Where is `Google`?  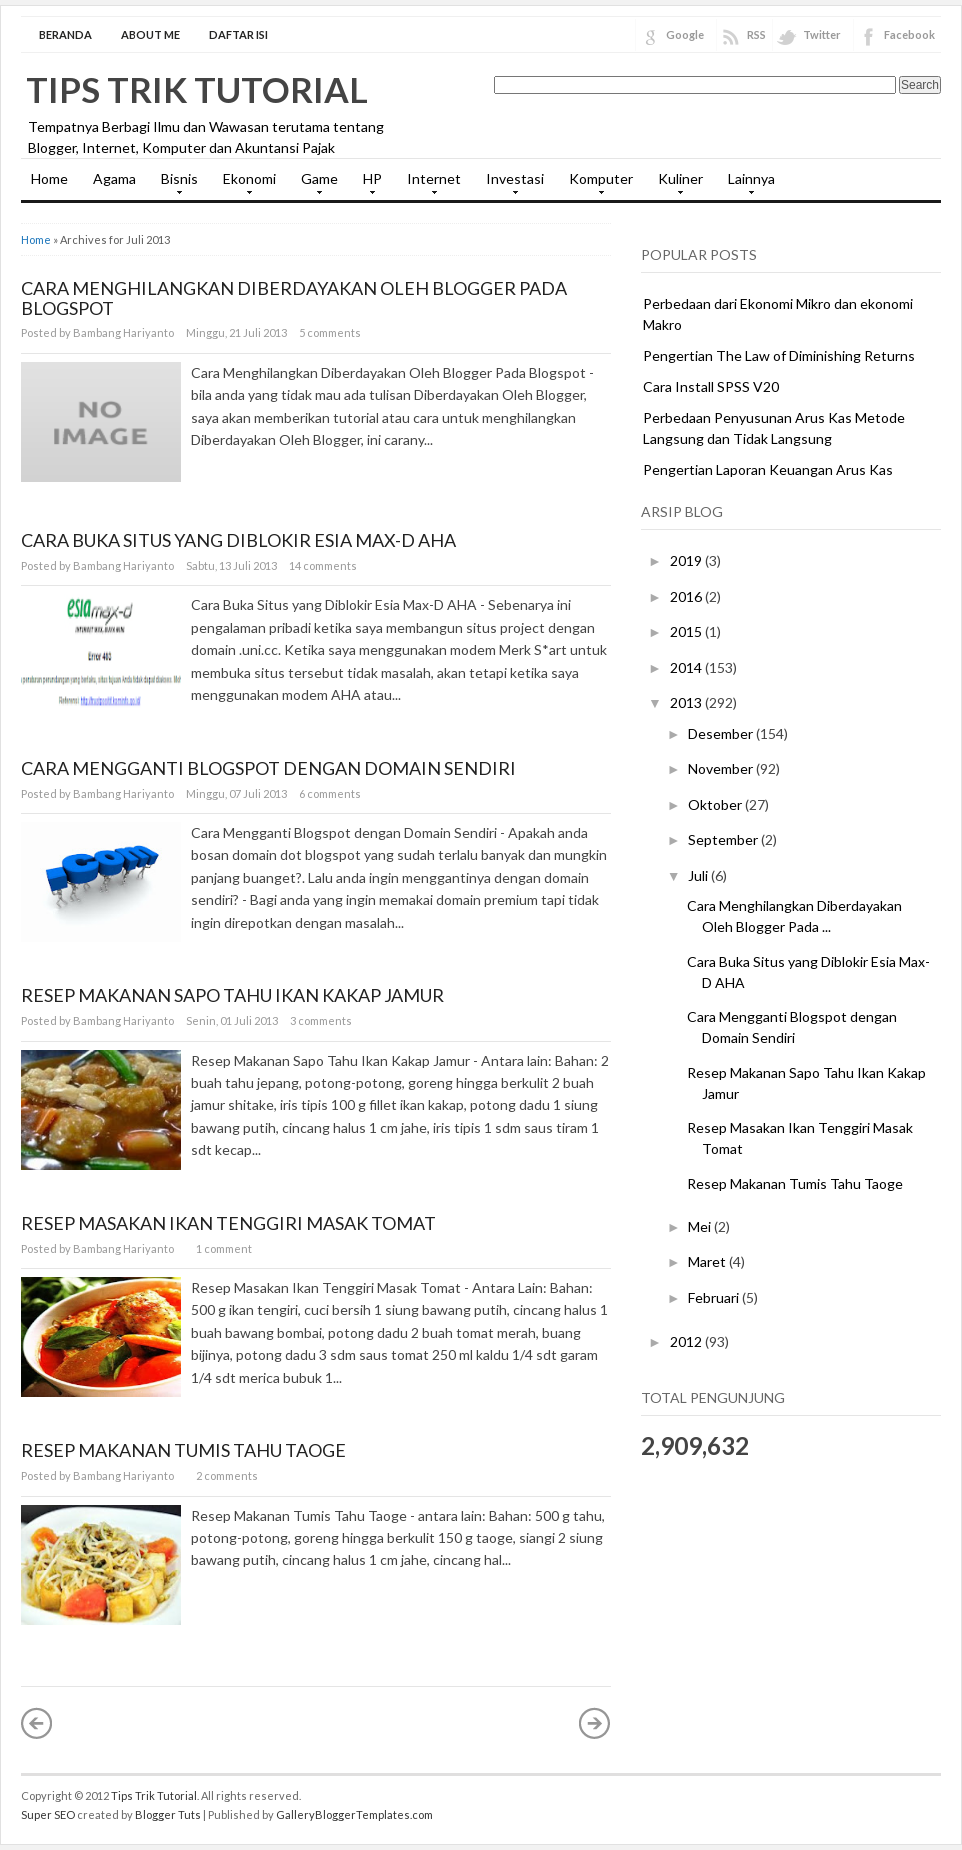 Google is located at coordinates (685, 34).